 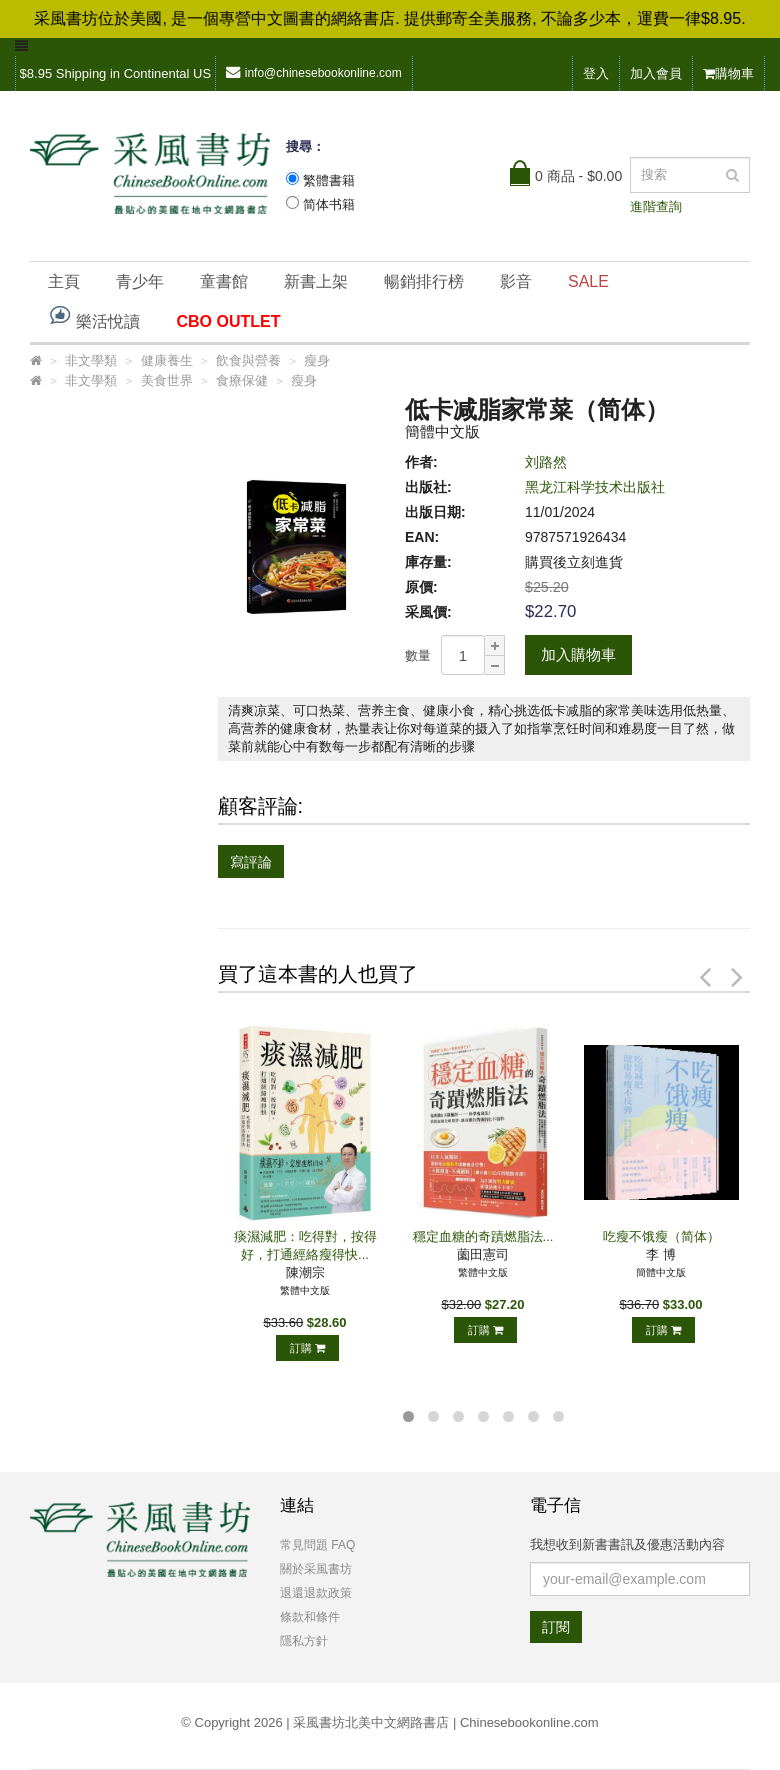 I want to click on 黑龙江科学技术出版社, so click(x=595, y=487).